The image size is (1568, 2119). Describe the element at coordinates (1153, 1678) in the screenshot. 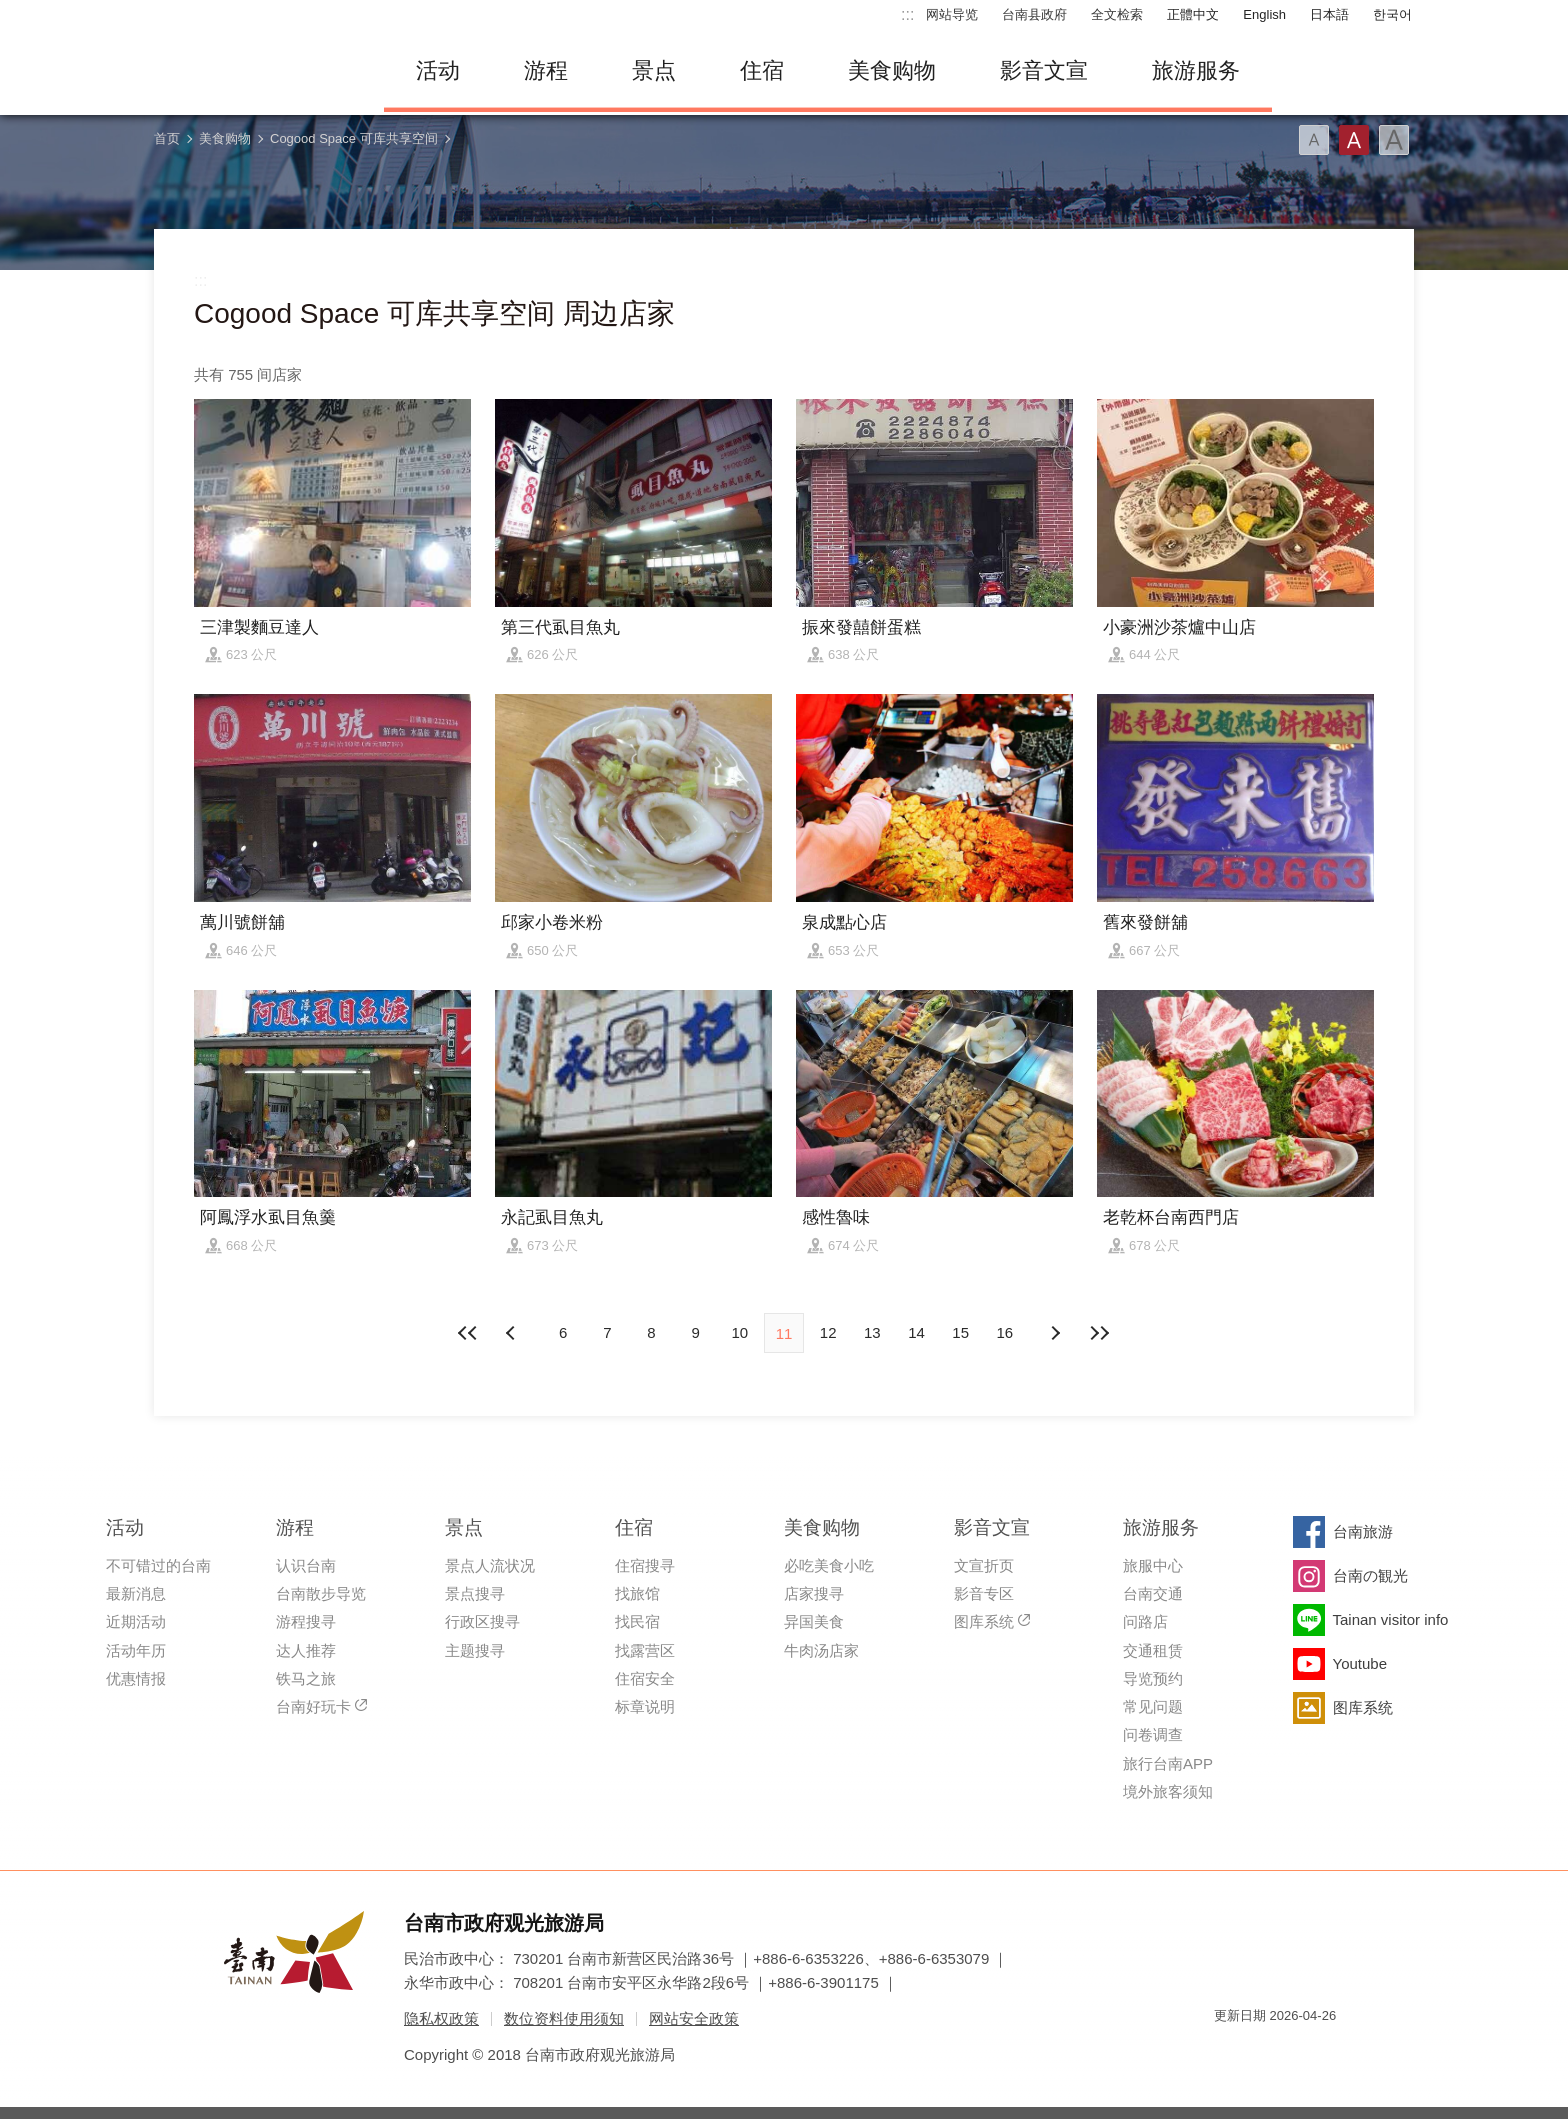

I see `导览预约` at that location.